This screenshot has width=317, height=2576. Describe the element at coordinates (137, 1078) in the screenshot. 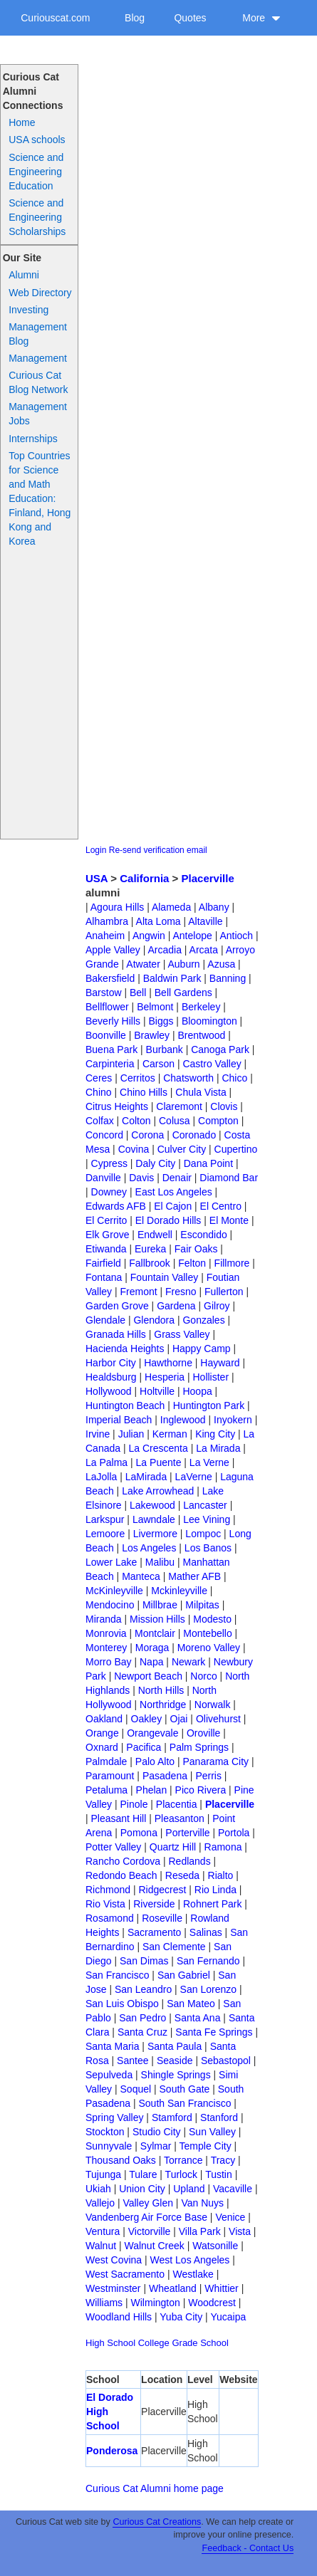

I see `Cerritos` at that location.